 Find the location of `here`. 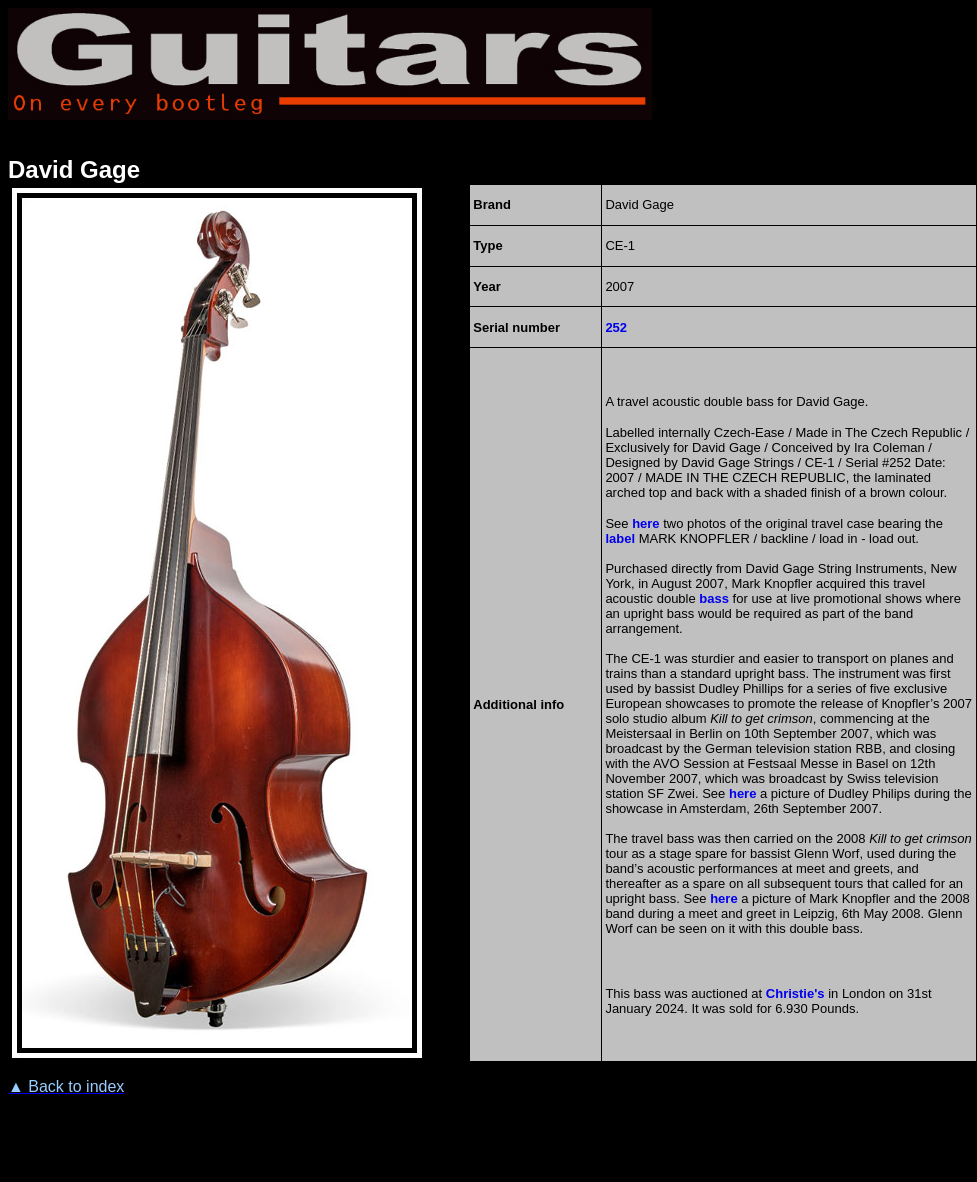

here is located at coordinates (645, 523).